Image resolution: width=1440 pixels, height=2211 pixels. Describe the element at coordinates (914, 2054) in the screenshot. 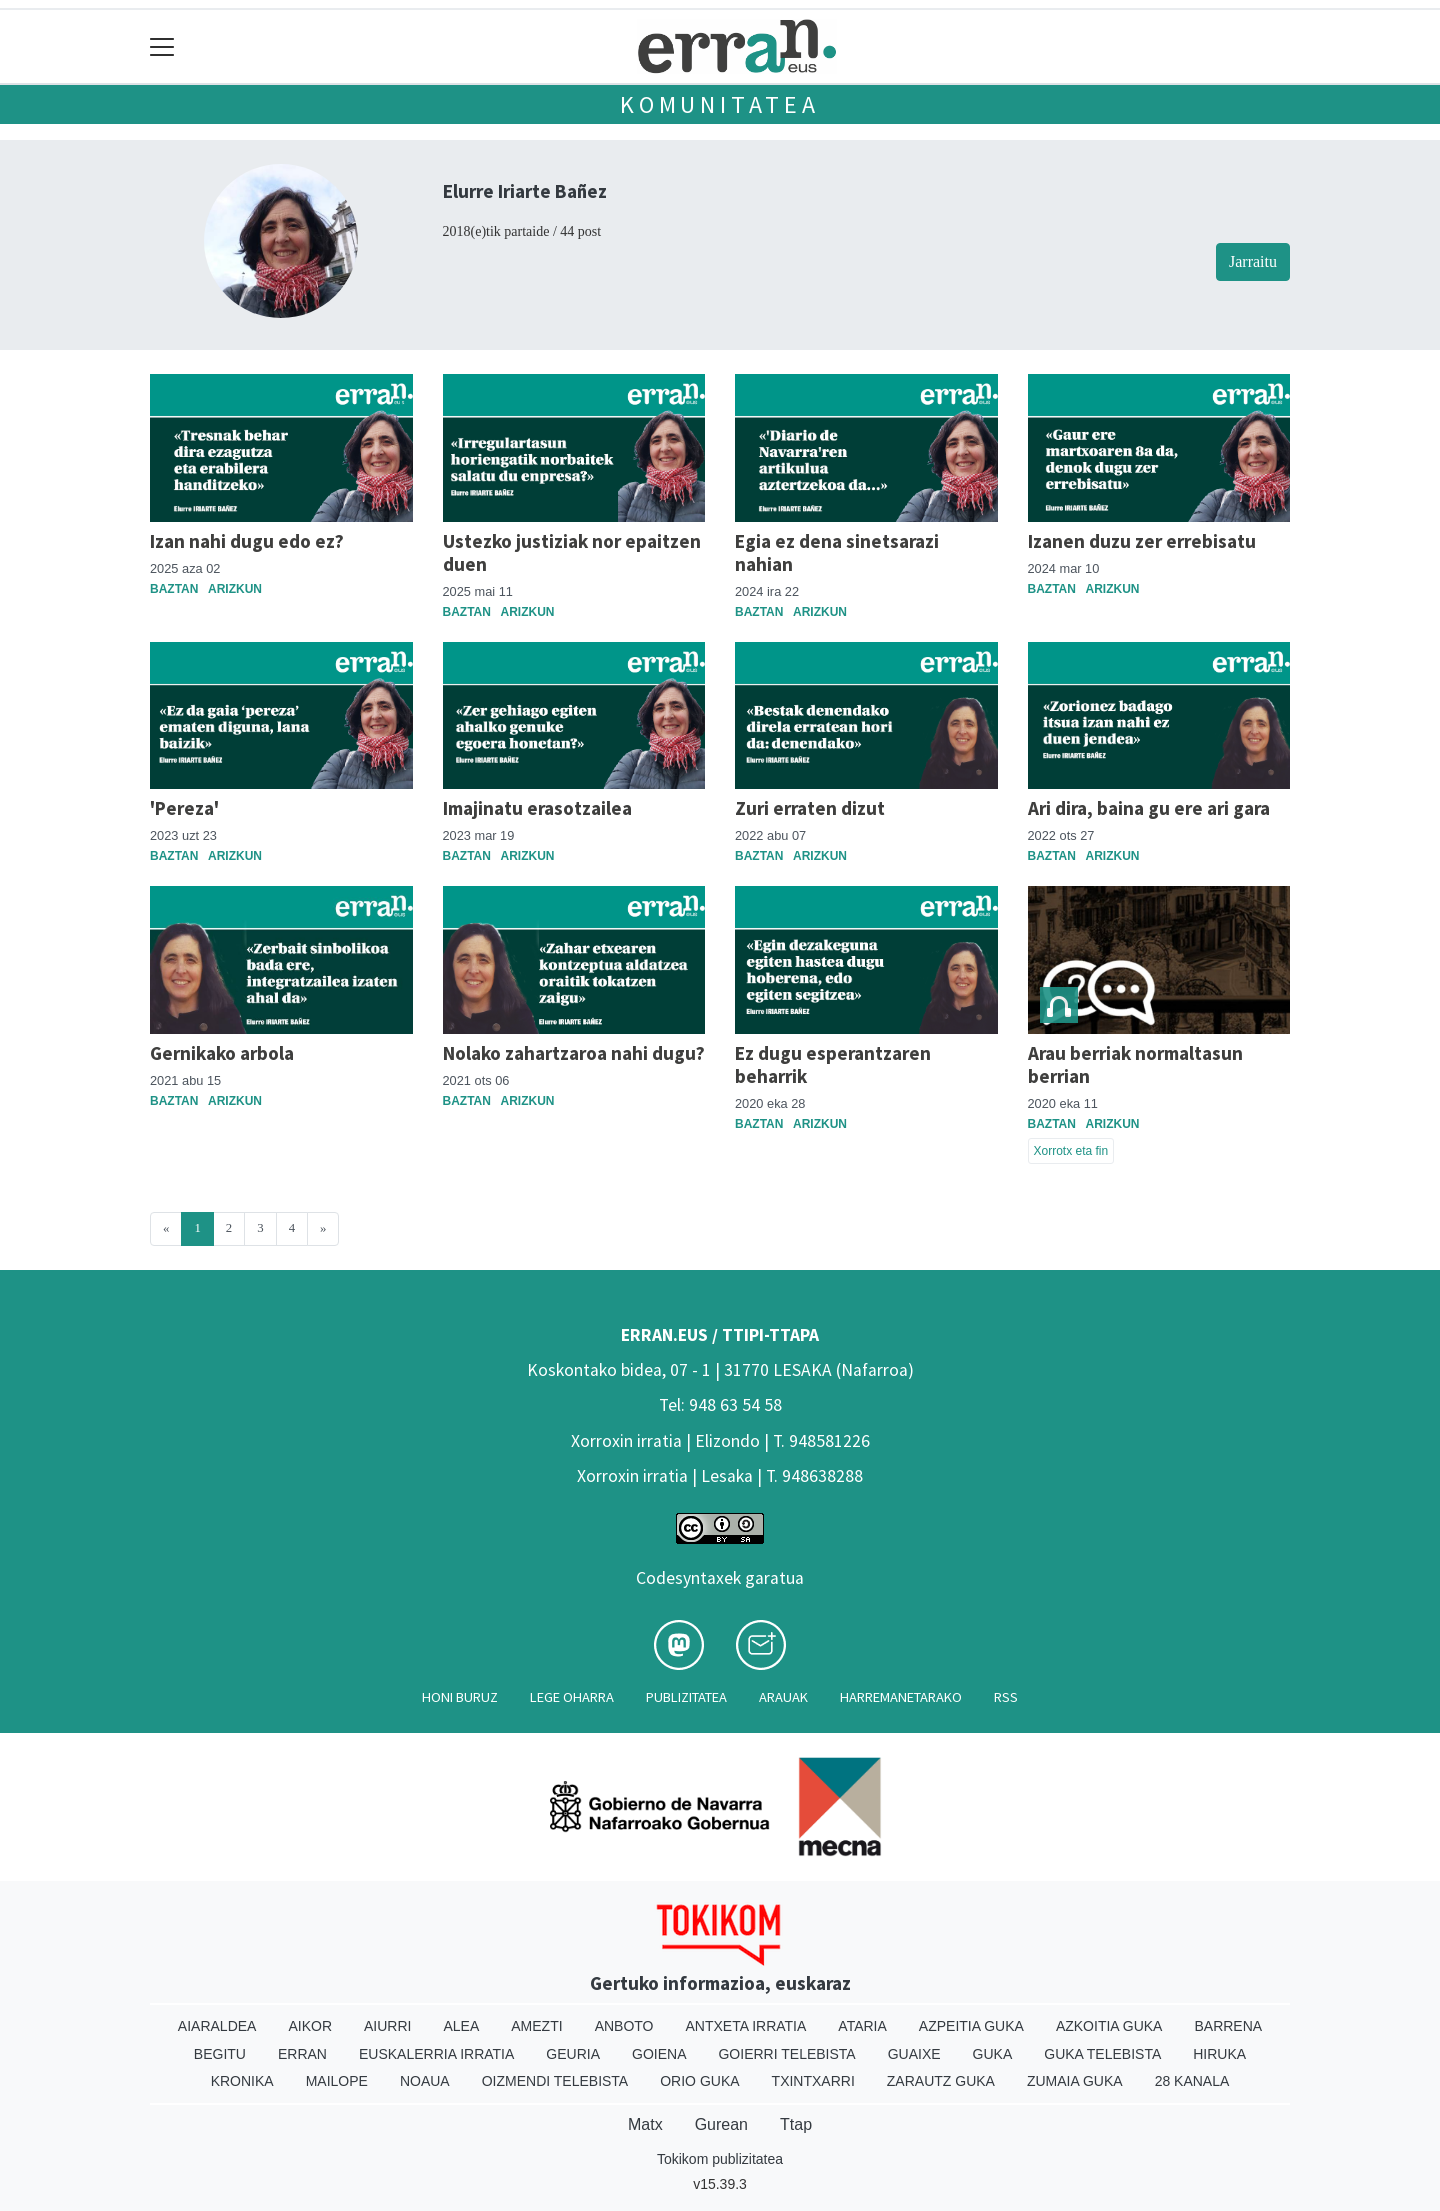

I see `Guaixe` at that location.